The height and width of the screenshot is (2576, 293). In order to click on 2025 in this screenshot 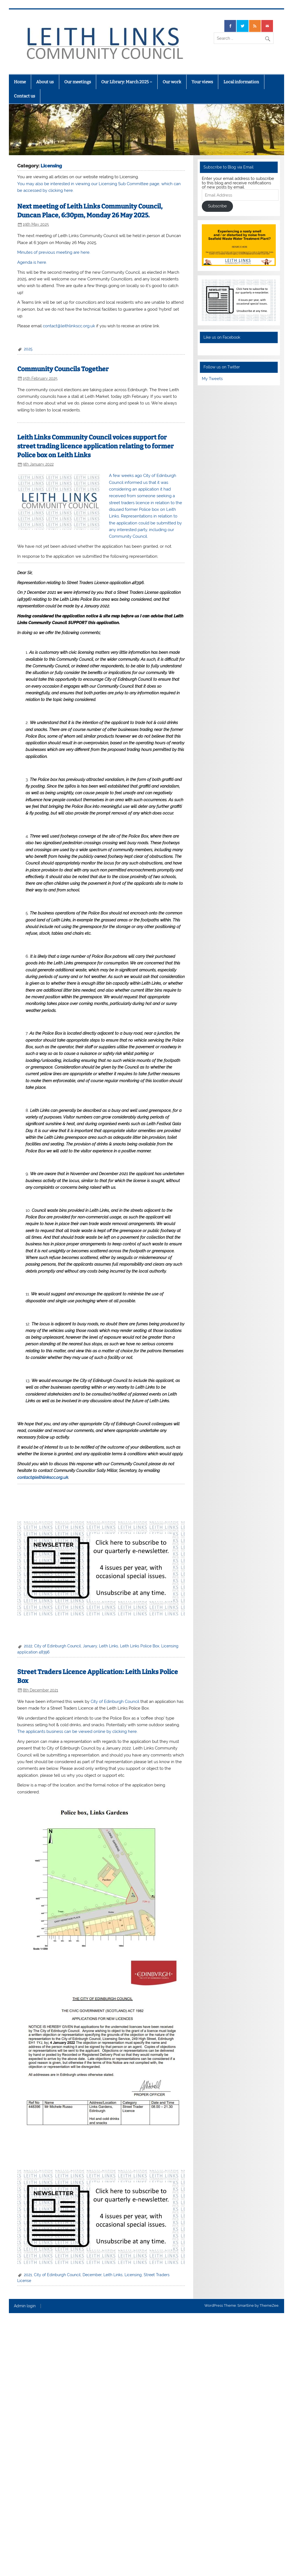, I will do `click(28, 349)`.